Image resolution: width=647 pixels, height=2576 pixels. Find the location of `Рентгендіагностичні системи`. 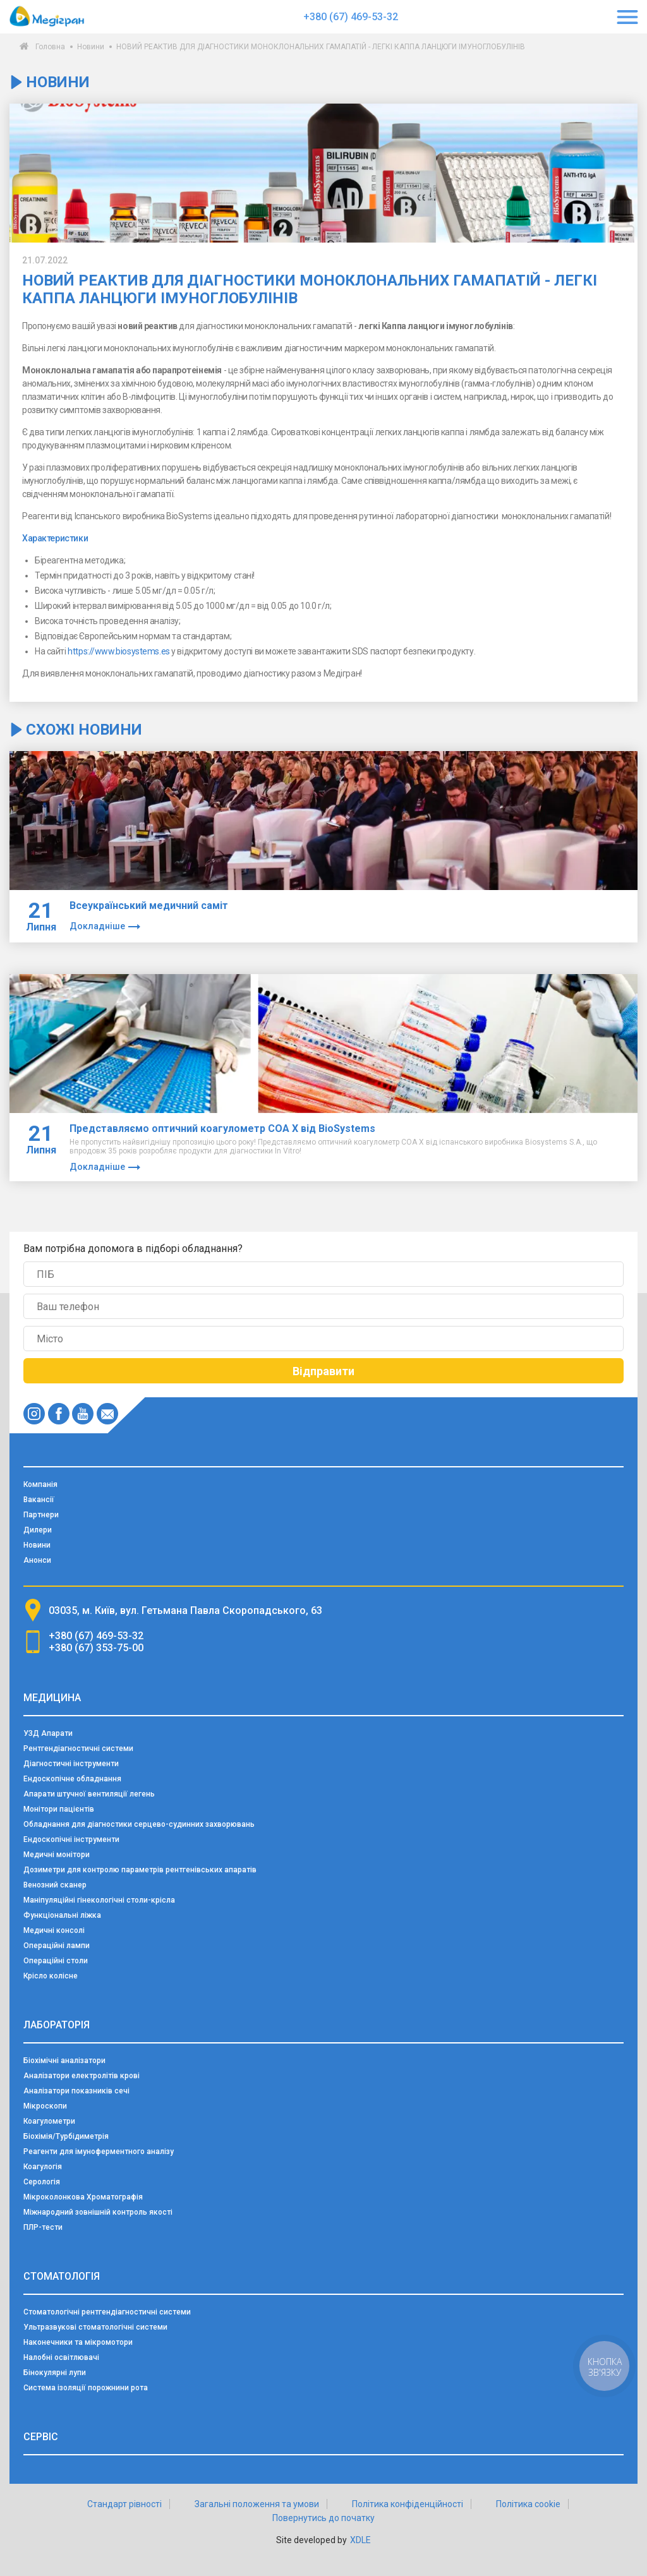

Рентгендіагностичні системи is located at coordinates (78, 1748).